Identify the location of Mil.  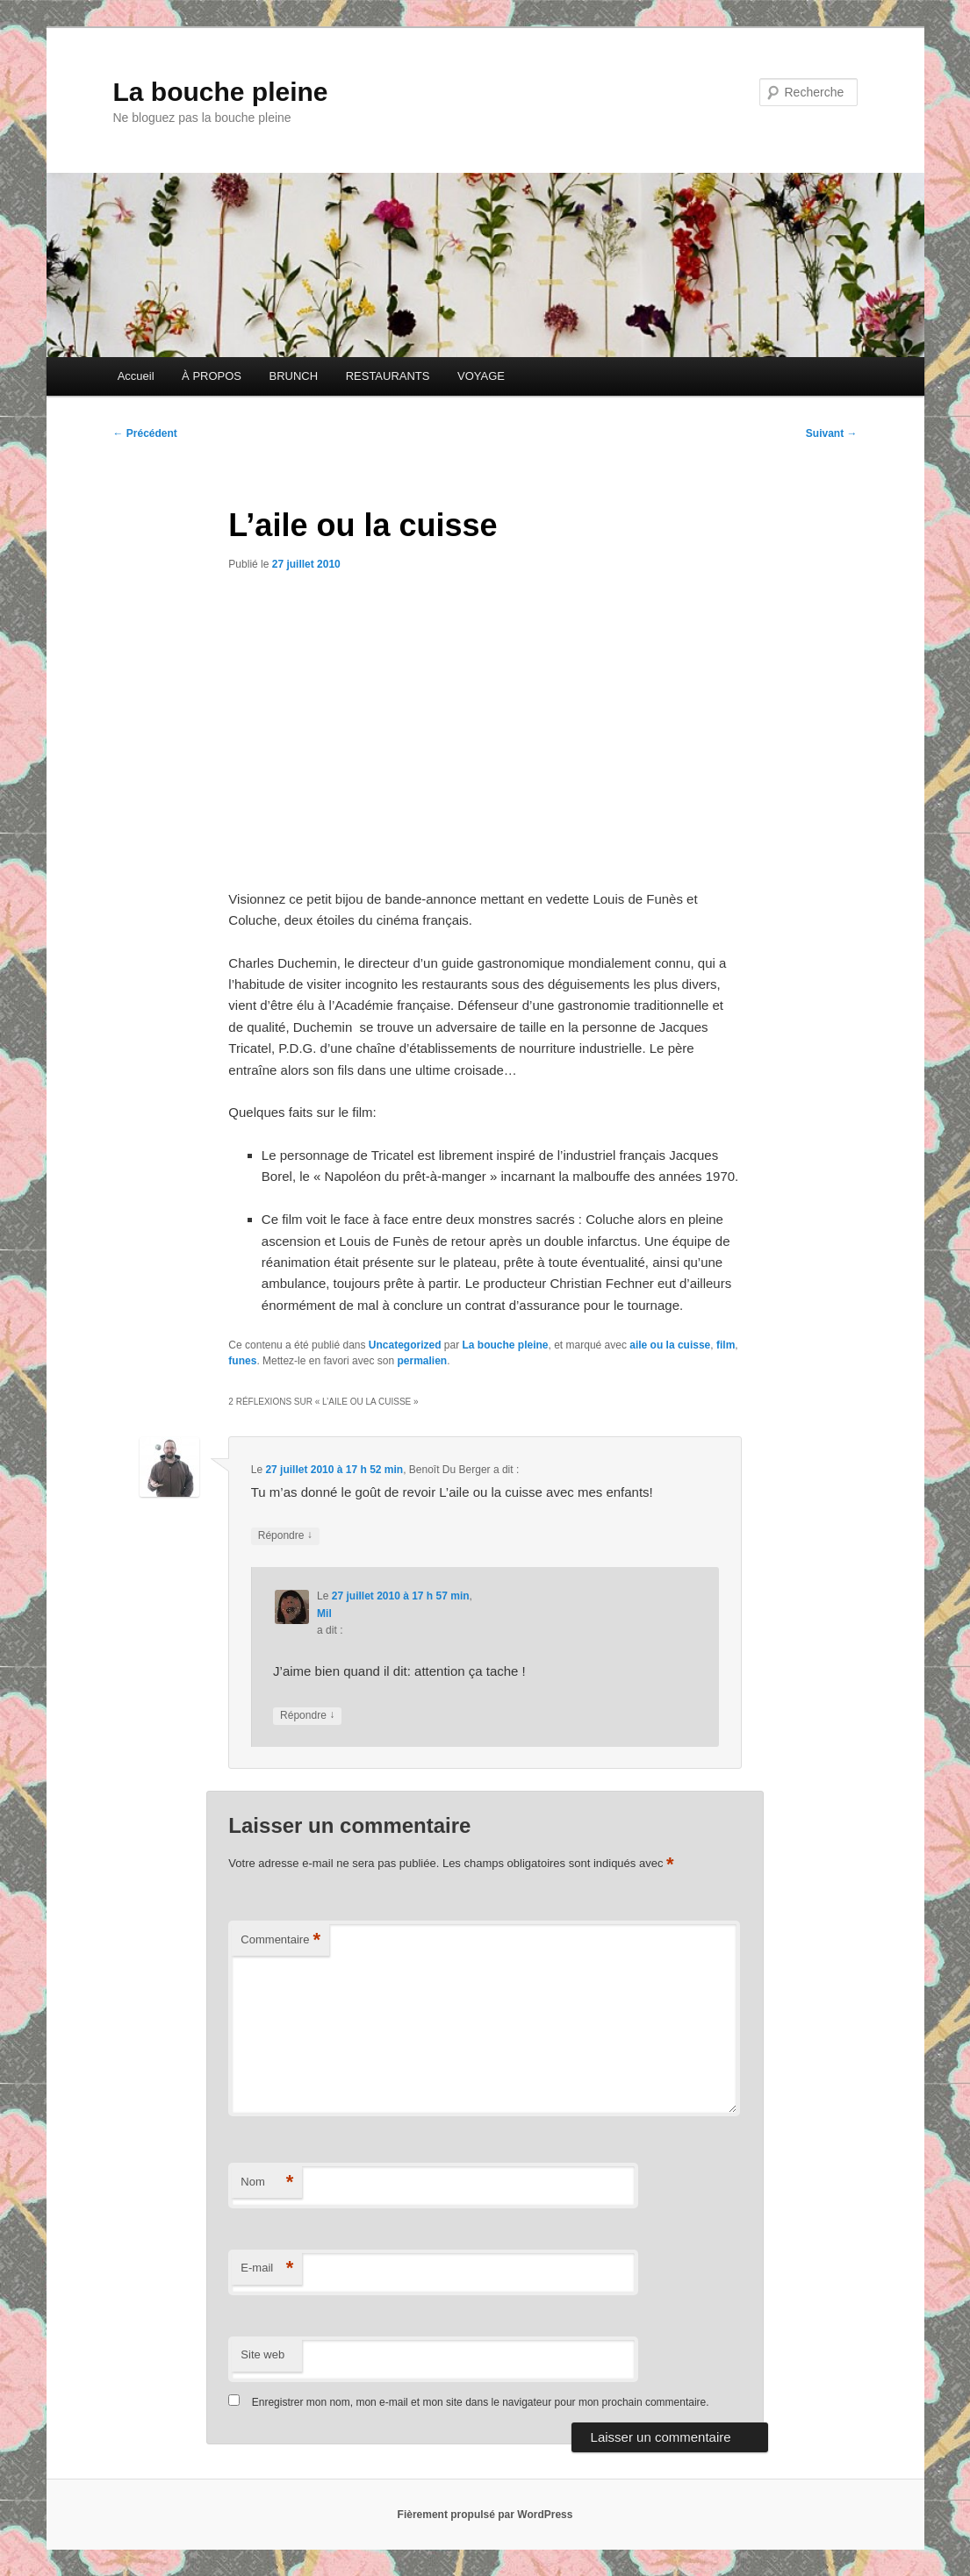
(324, 1613).